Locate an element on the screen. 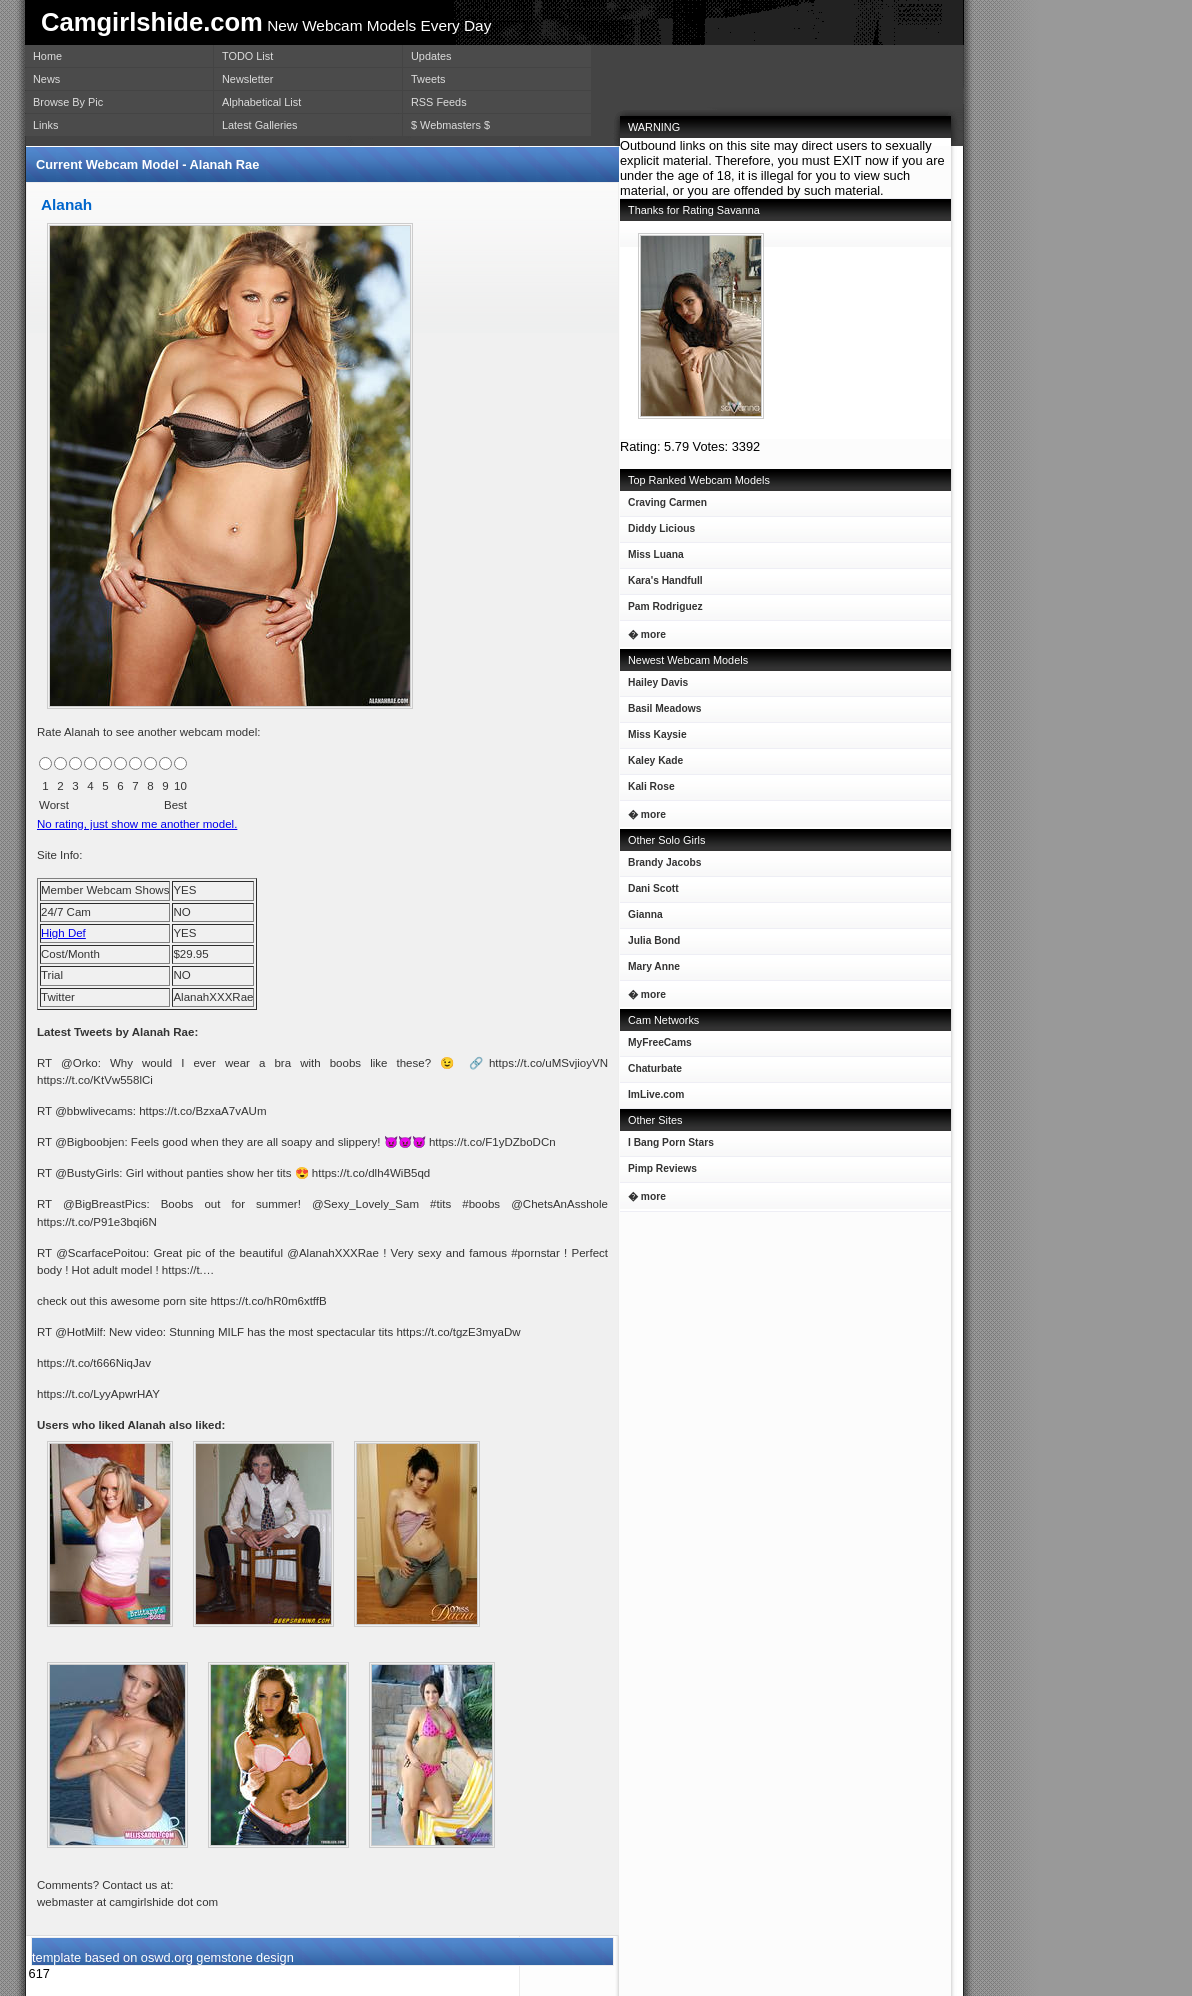 This screenshot has height=1996, width=1192. Kaley Kade is located at coordinates (651, 764).